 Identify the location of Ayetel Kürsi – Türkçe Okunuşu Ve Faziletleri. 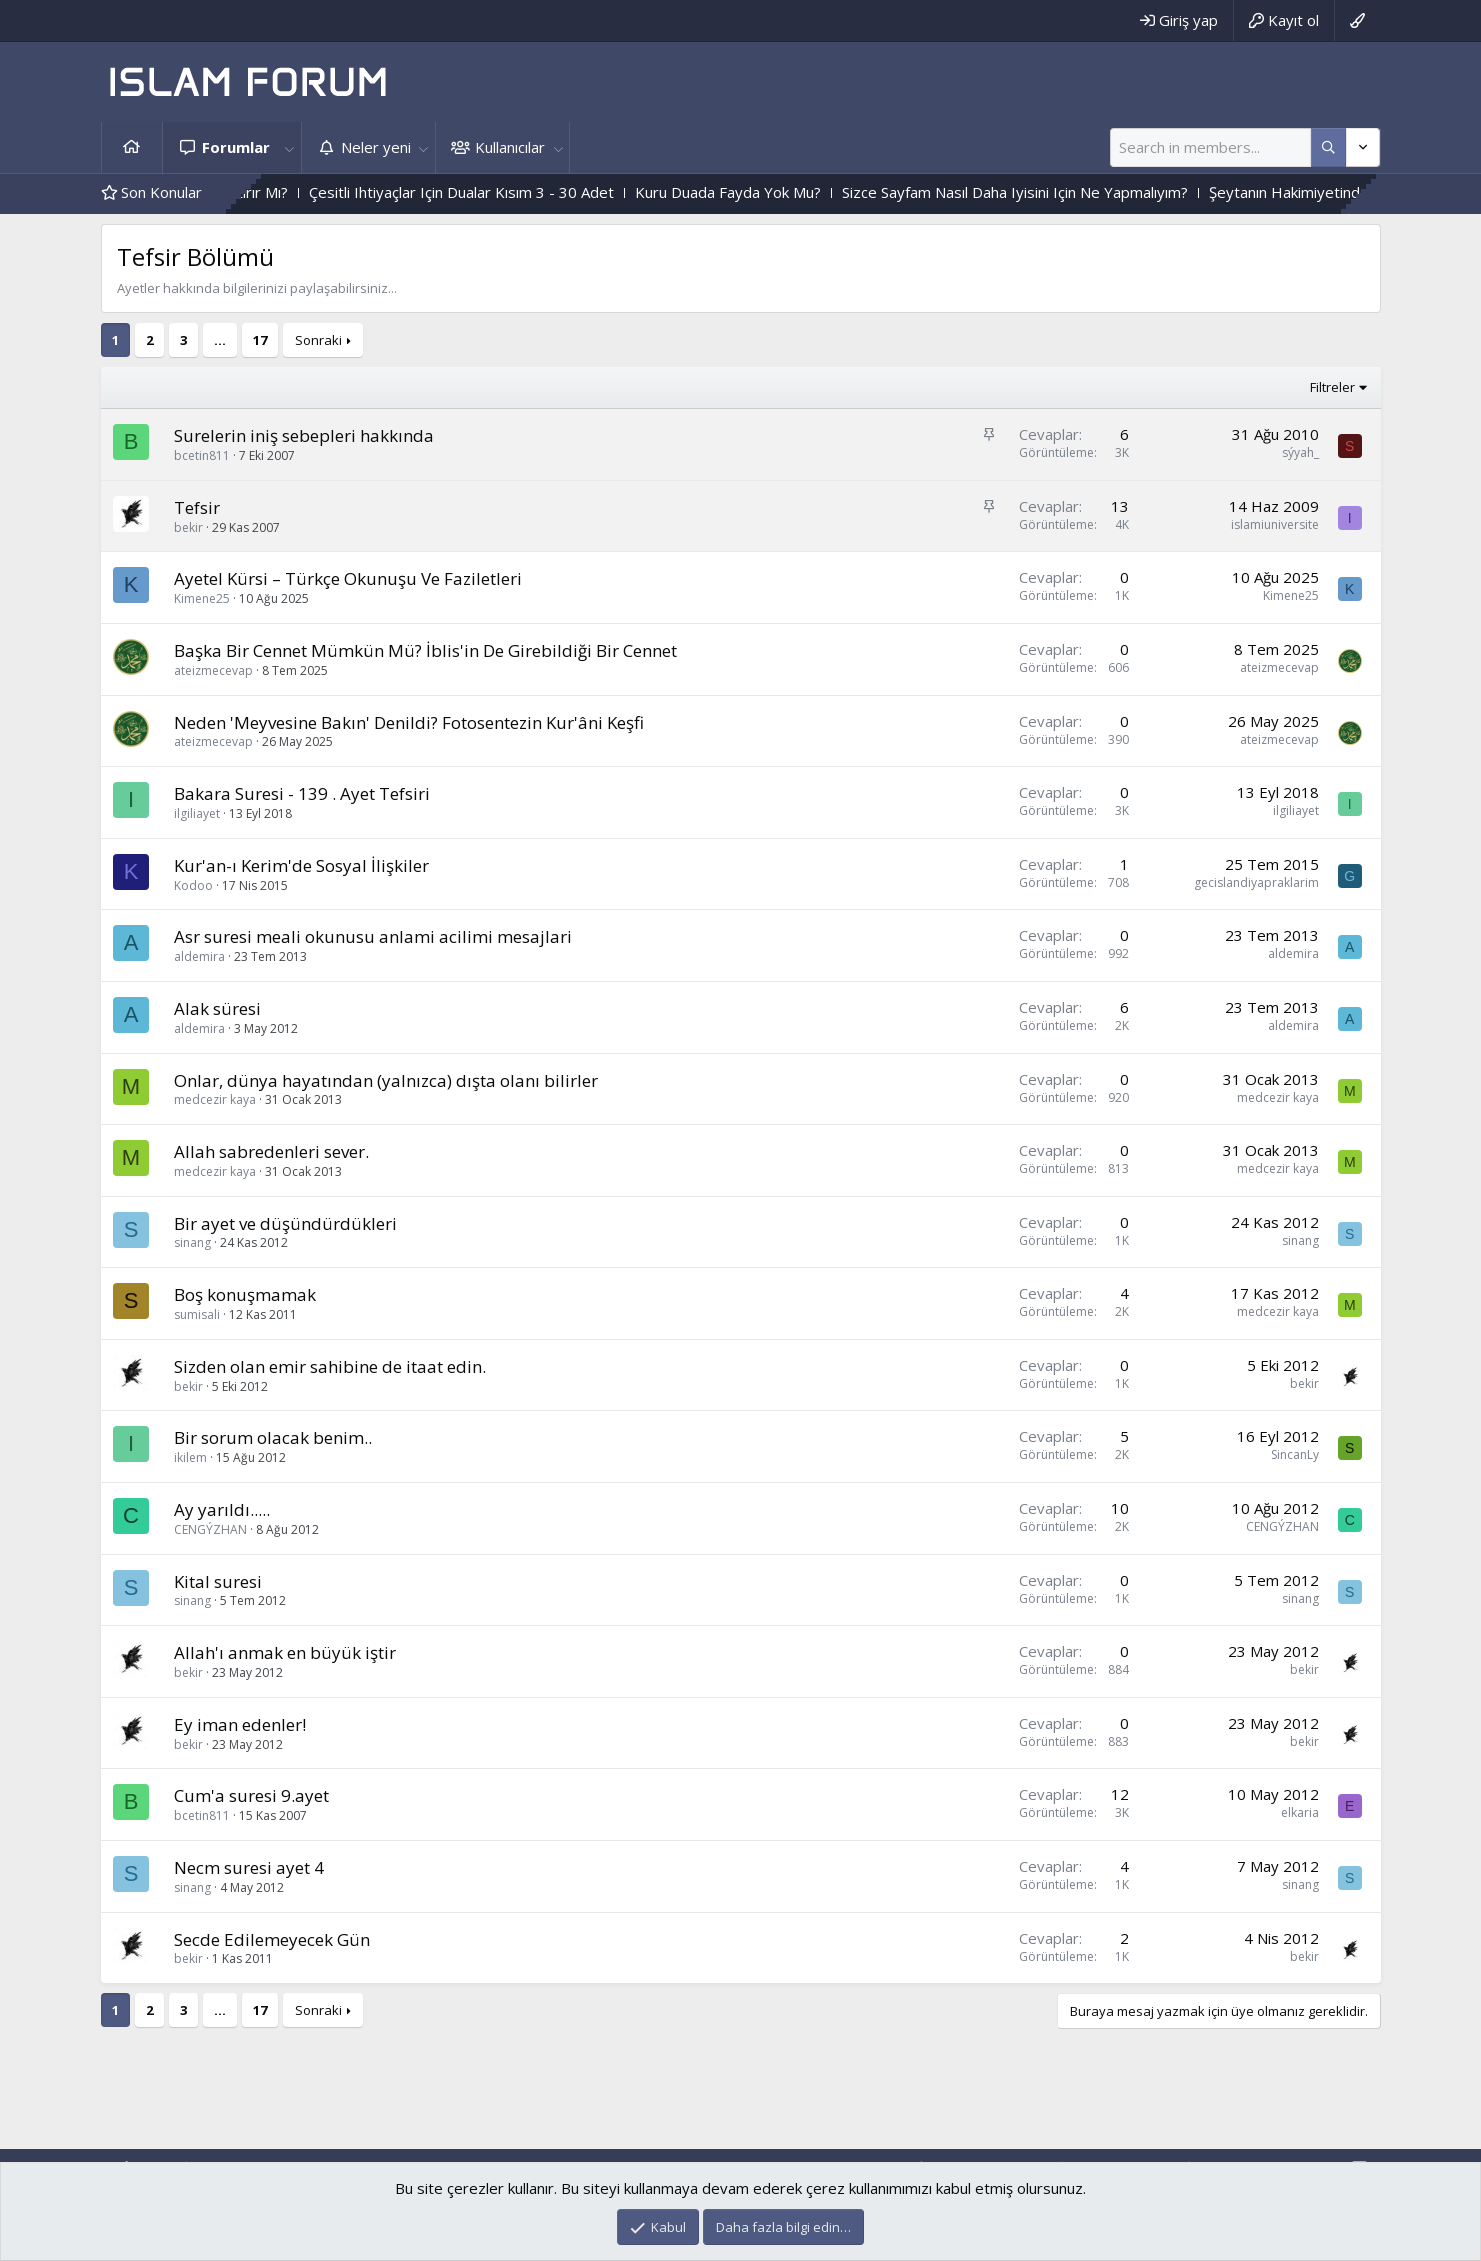
(348, 578).